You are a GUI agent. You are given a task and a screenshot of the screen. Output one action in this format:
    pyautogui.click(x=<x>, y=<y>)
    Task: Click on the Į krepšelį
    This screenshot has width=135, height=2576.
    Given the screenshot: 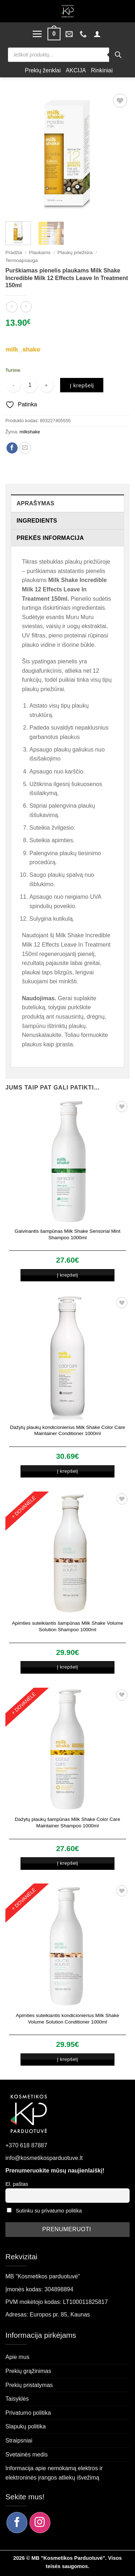 What is the action you would take?
    pyautogui.click(x=82, y=385)
    